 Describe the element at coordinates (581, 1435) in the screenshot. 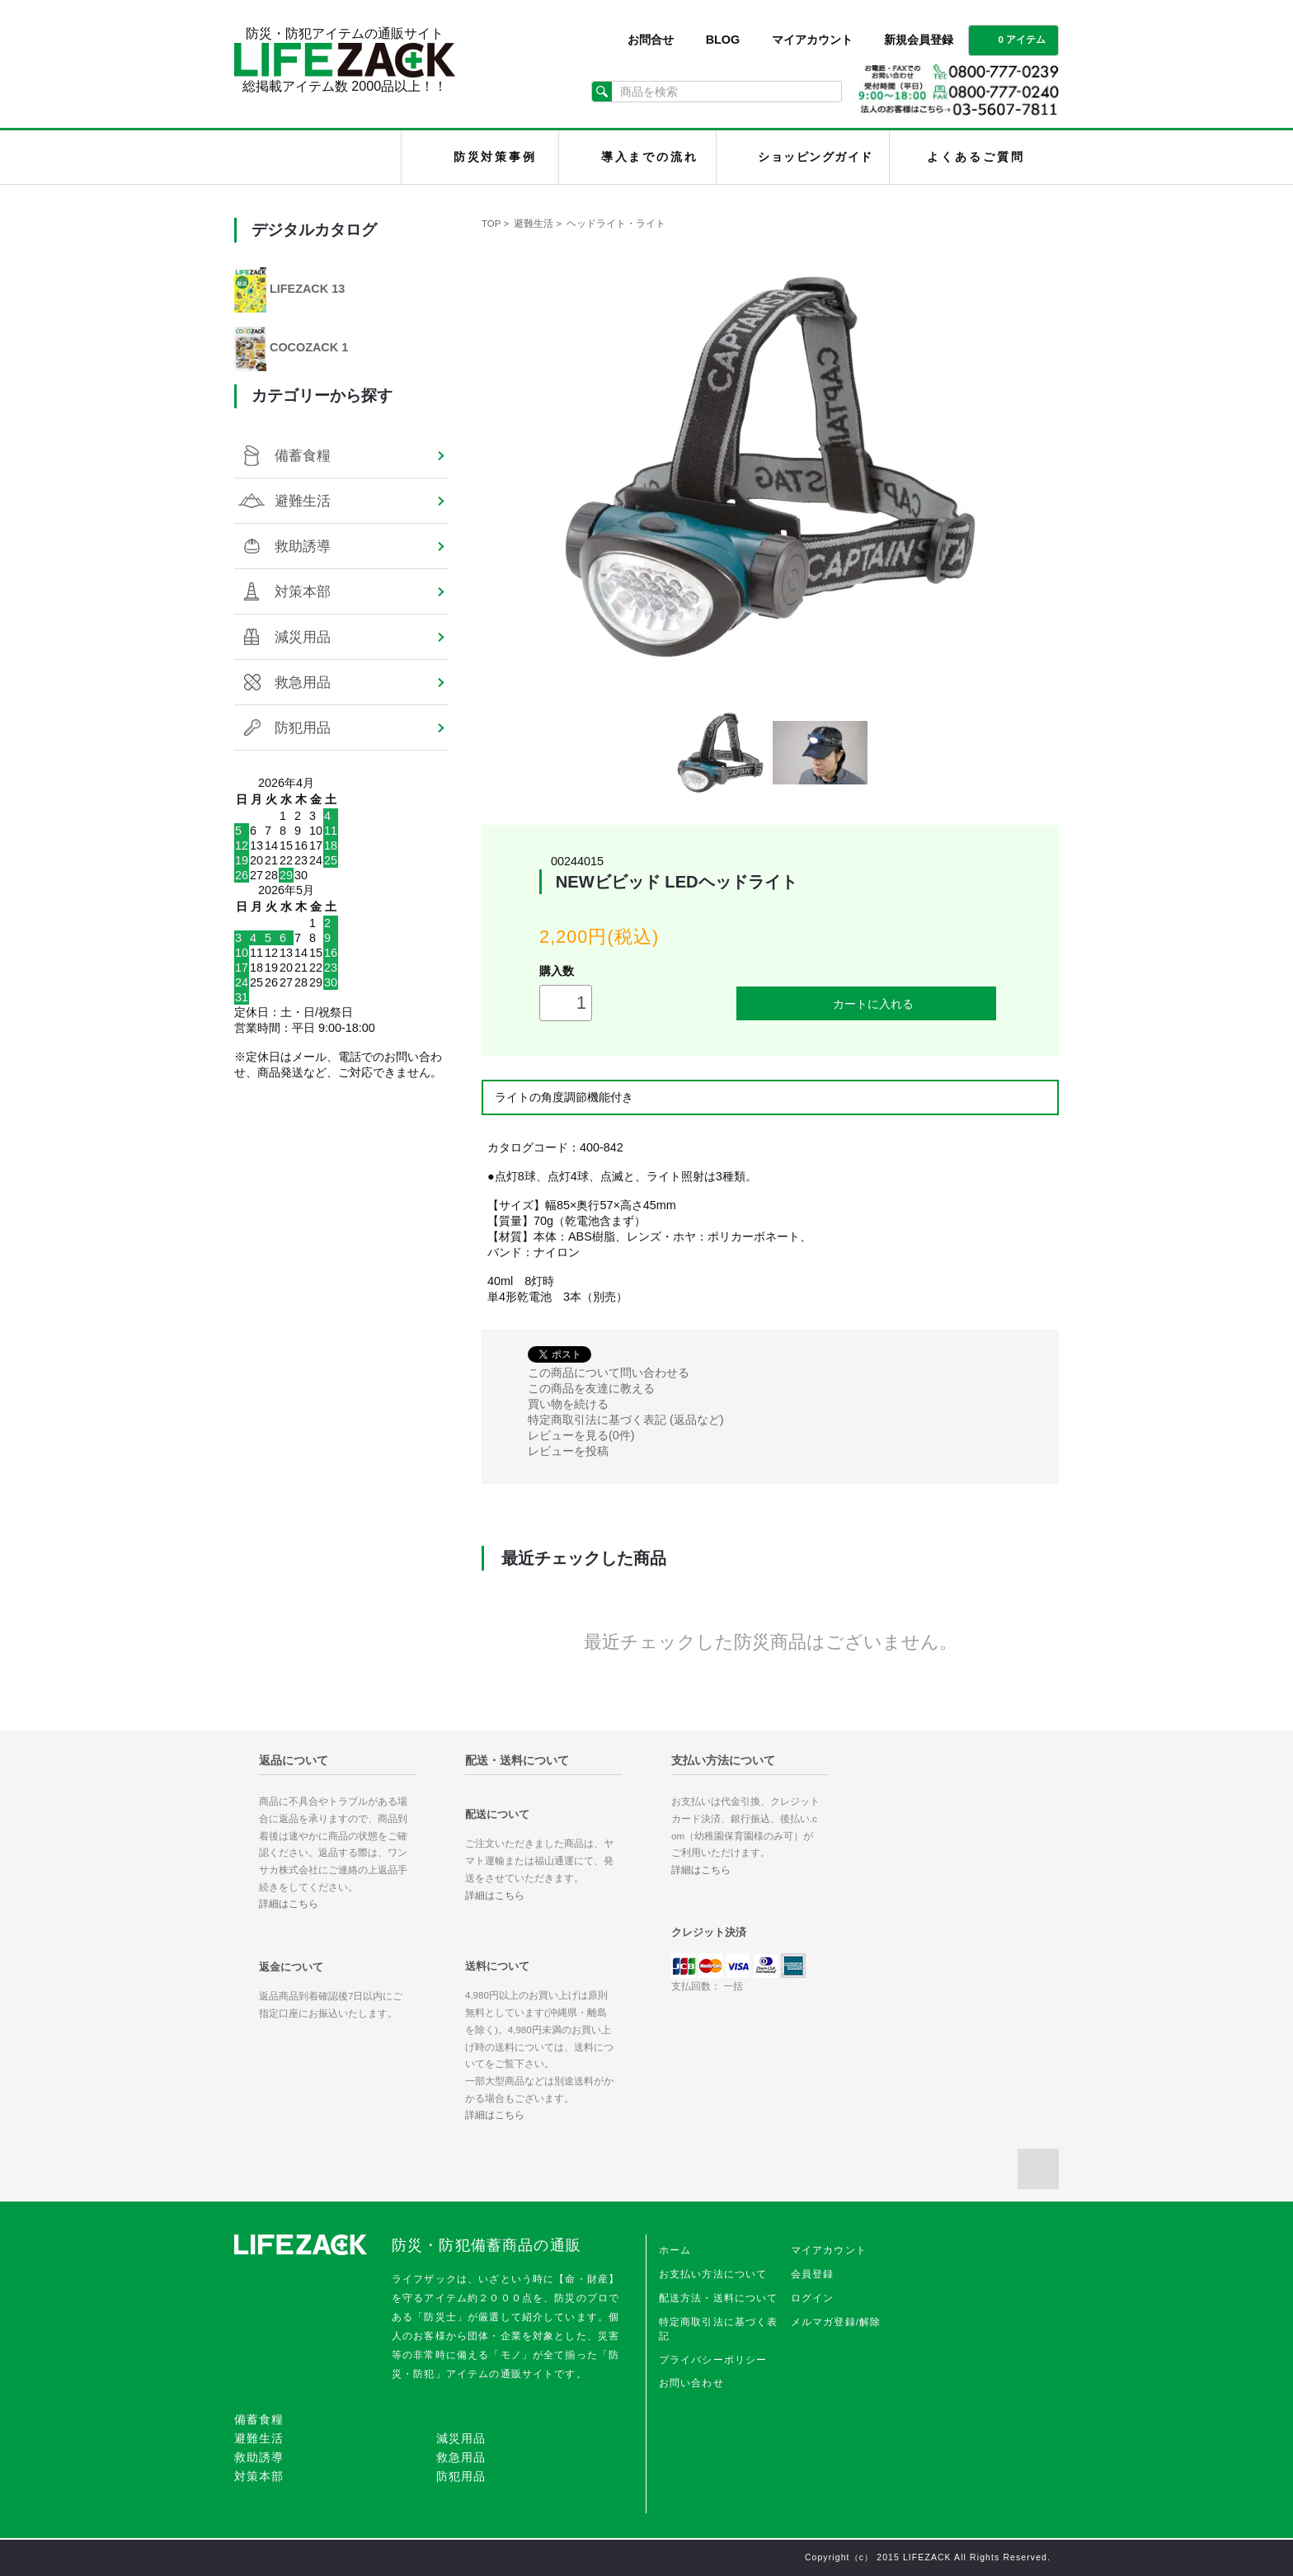

I see `レビューを見る(0件)` at that location.